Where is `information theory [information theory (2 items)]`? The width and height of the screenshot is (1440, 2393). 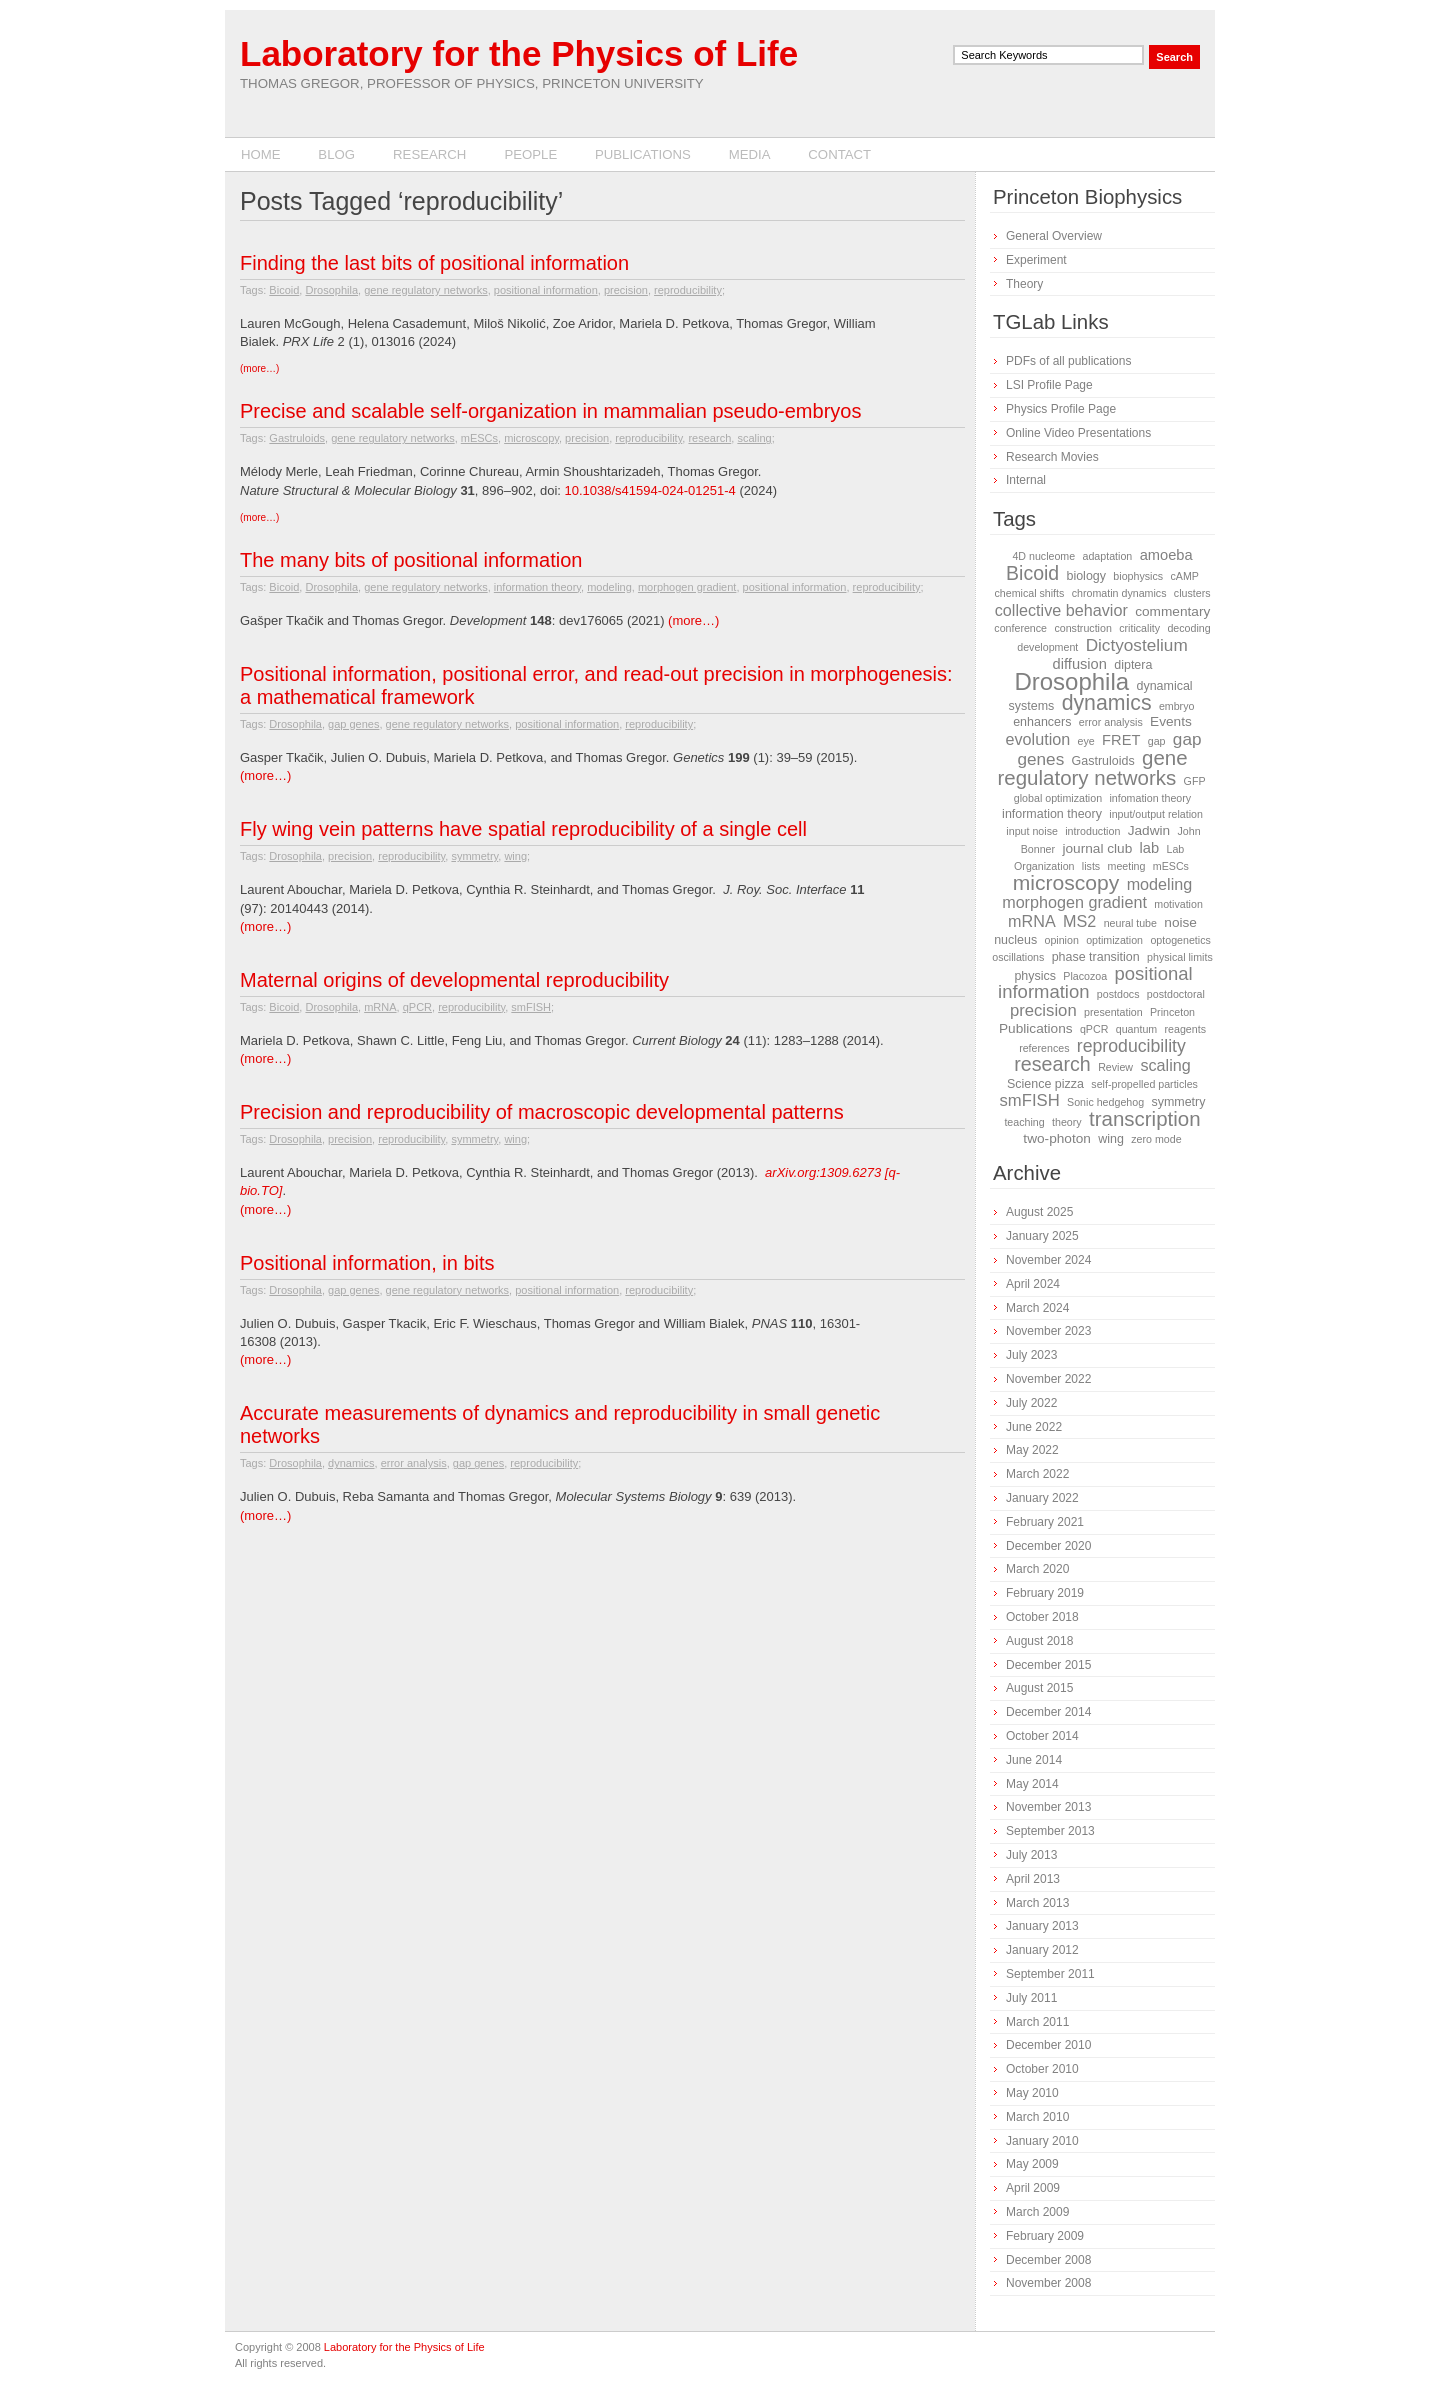 information theory [information theory (2 items)] is located at coordinates (1052, 814).